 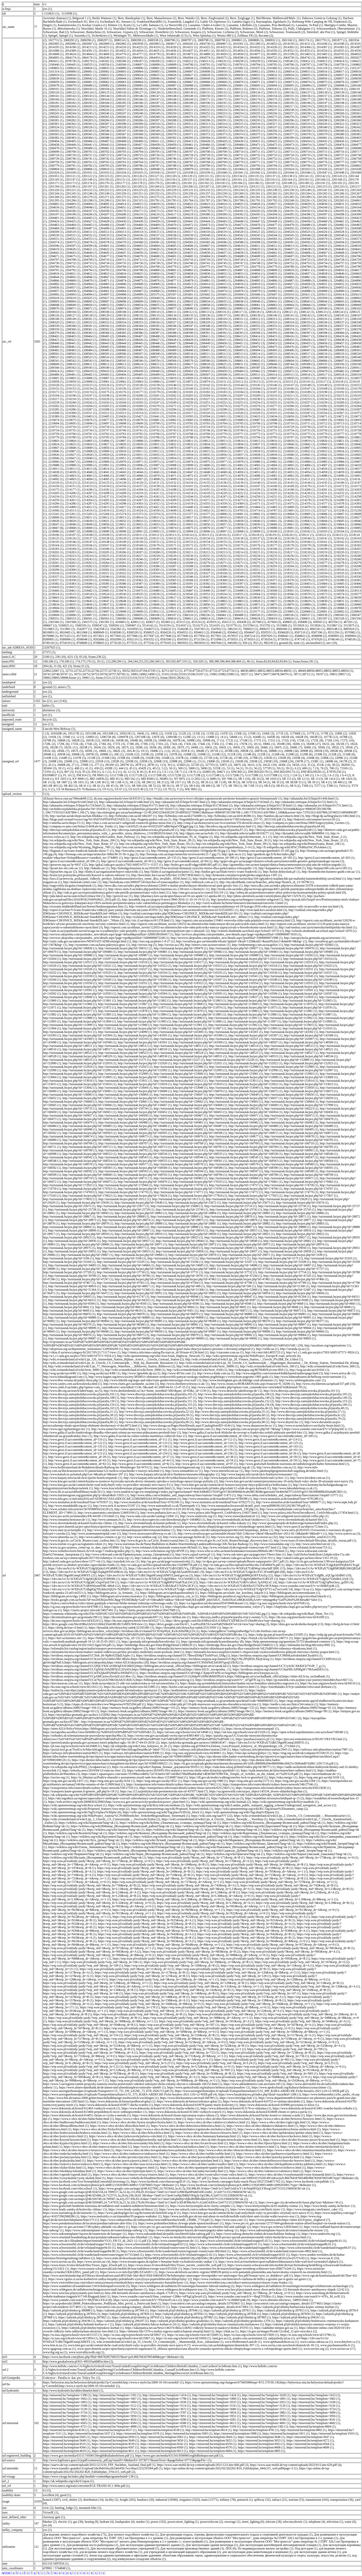 What do you see at coordinates (337, 747) in the screenshot?
I see `1852L (7)` at bounding box center [337, 747].